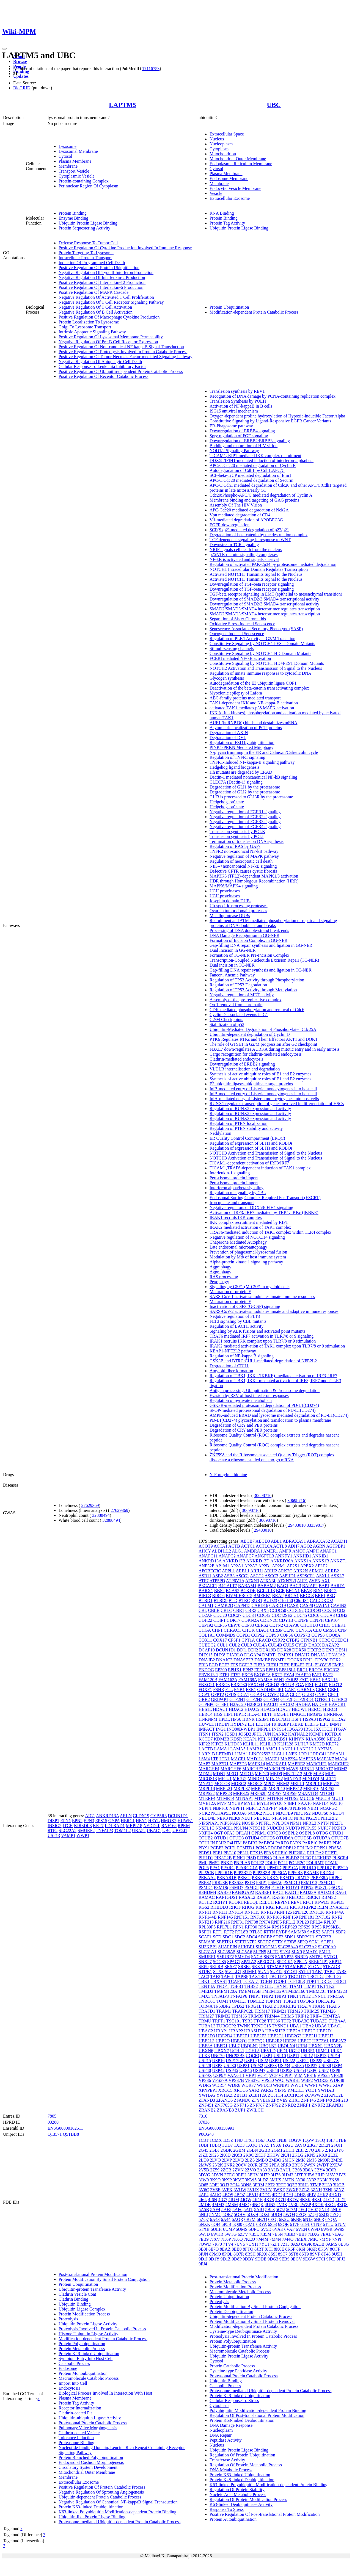 The width and height of the screenshot is (352, 2576). What do you see at coordinates (221, 1749) in the screenshot?
I see `LAMA1` at bounding box center [221, 1749].